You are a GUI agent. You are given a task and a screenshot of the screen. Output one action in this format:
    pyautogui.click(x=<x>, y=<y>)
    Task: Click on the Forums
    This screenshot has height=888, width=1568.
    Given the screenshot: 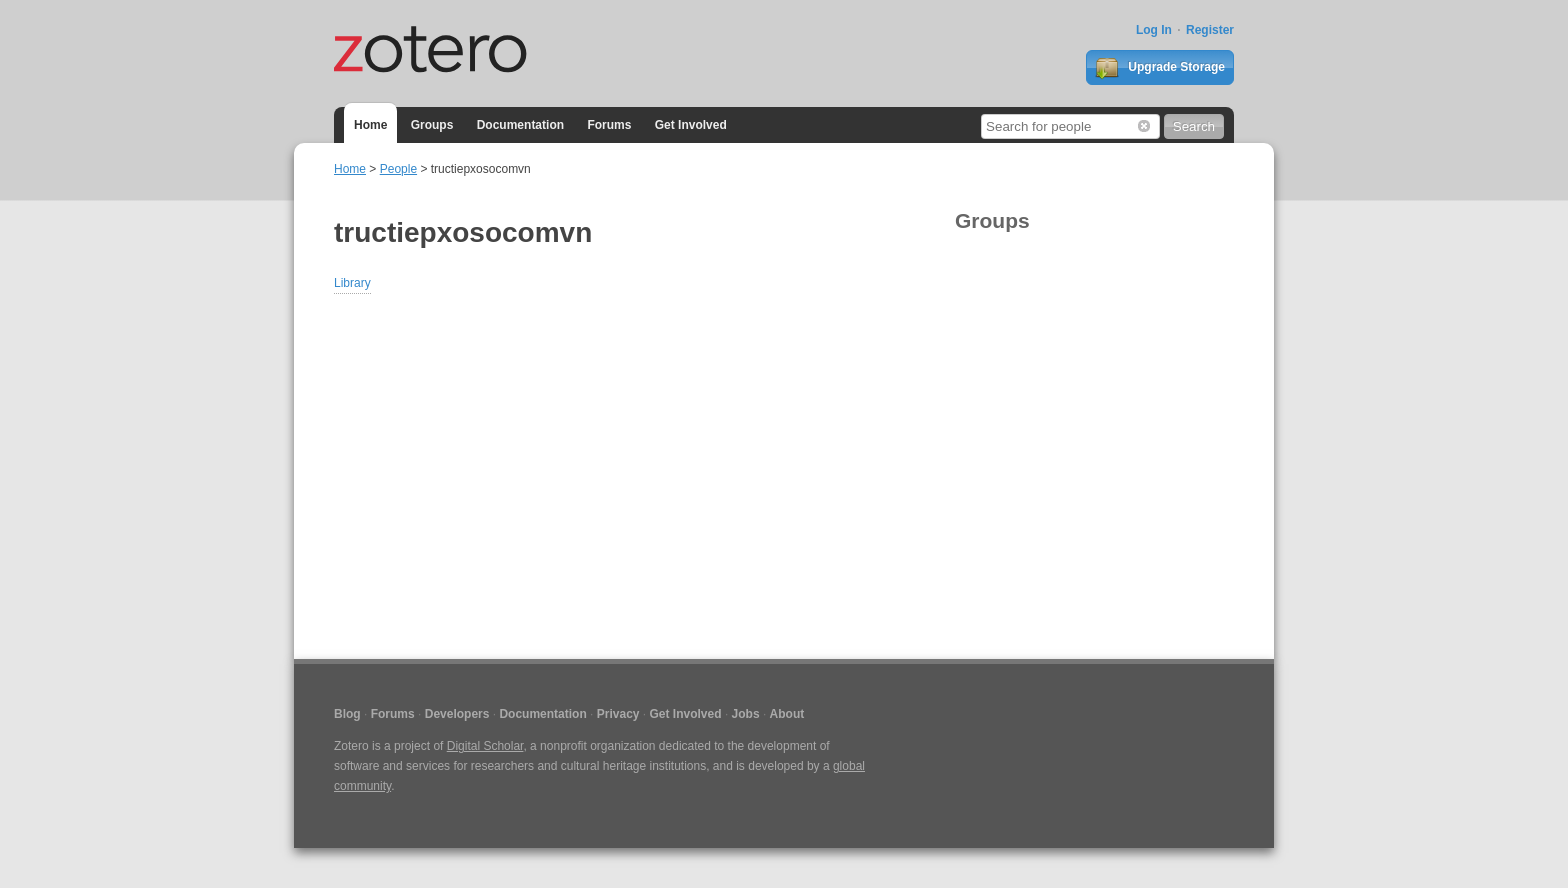 What is the action you would take?
    pyautogui.click(x=609, y=125)
    